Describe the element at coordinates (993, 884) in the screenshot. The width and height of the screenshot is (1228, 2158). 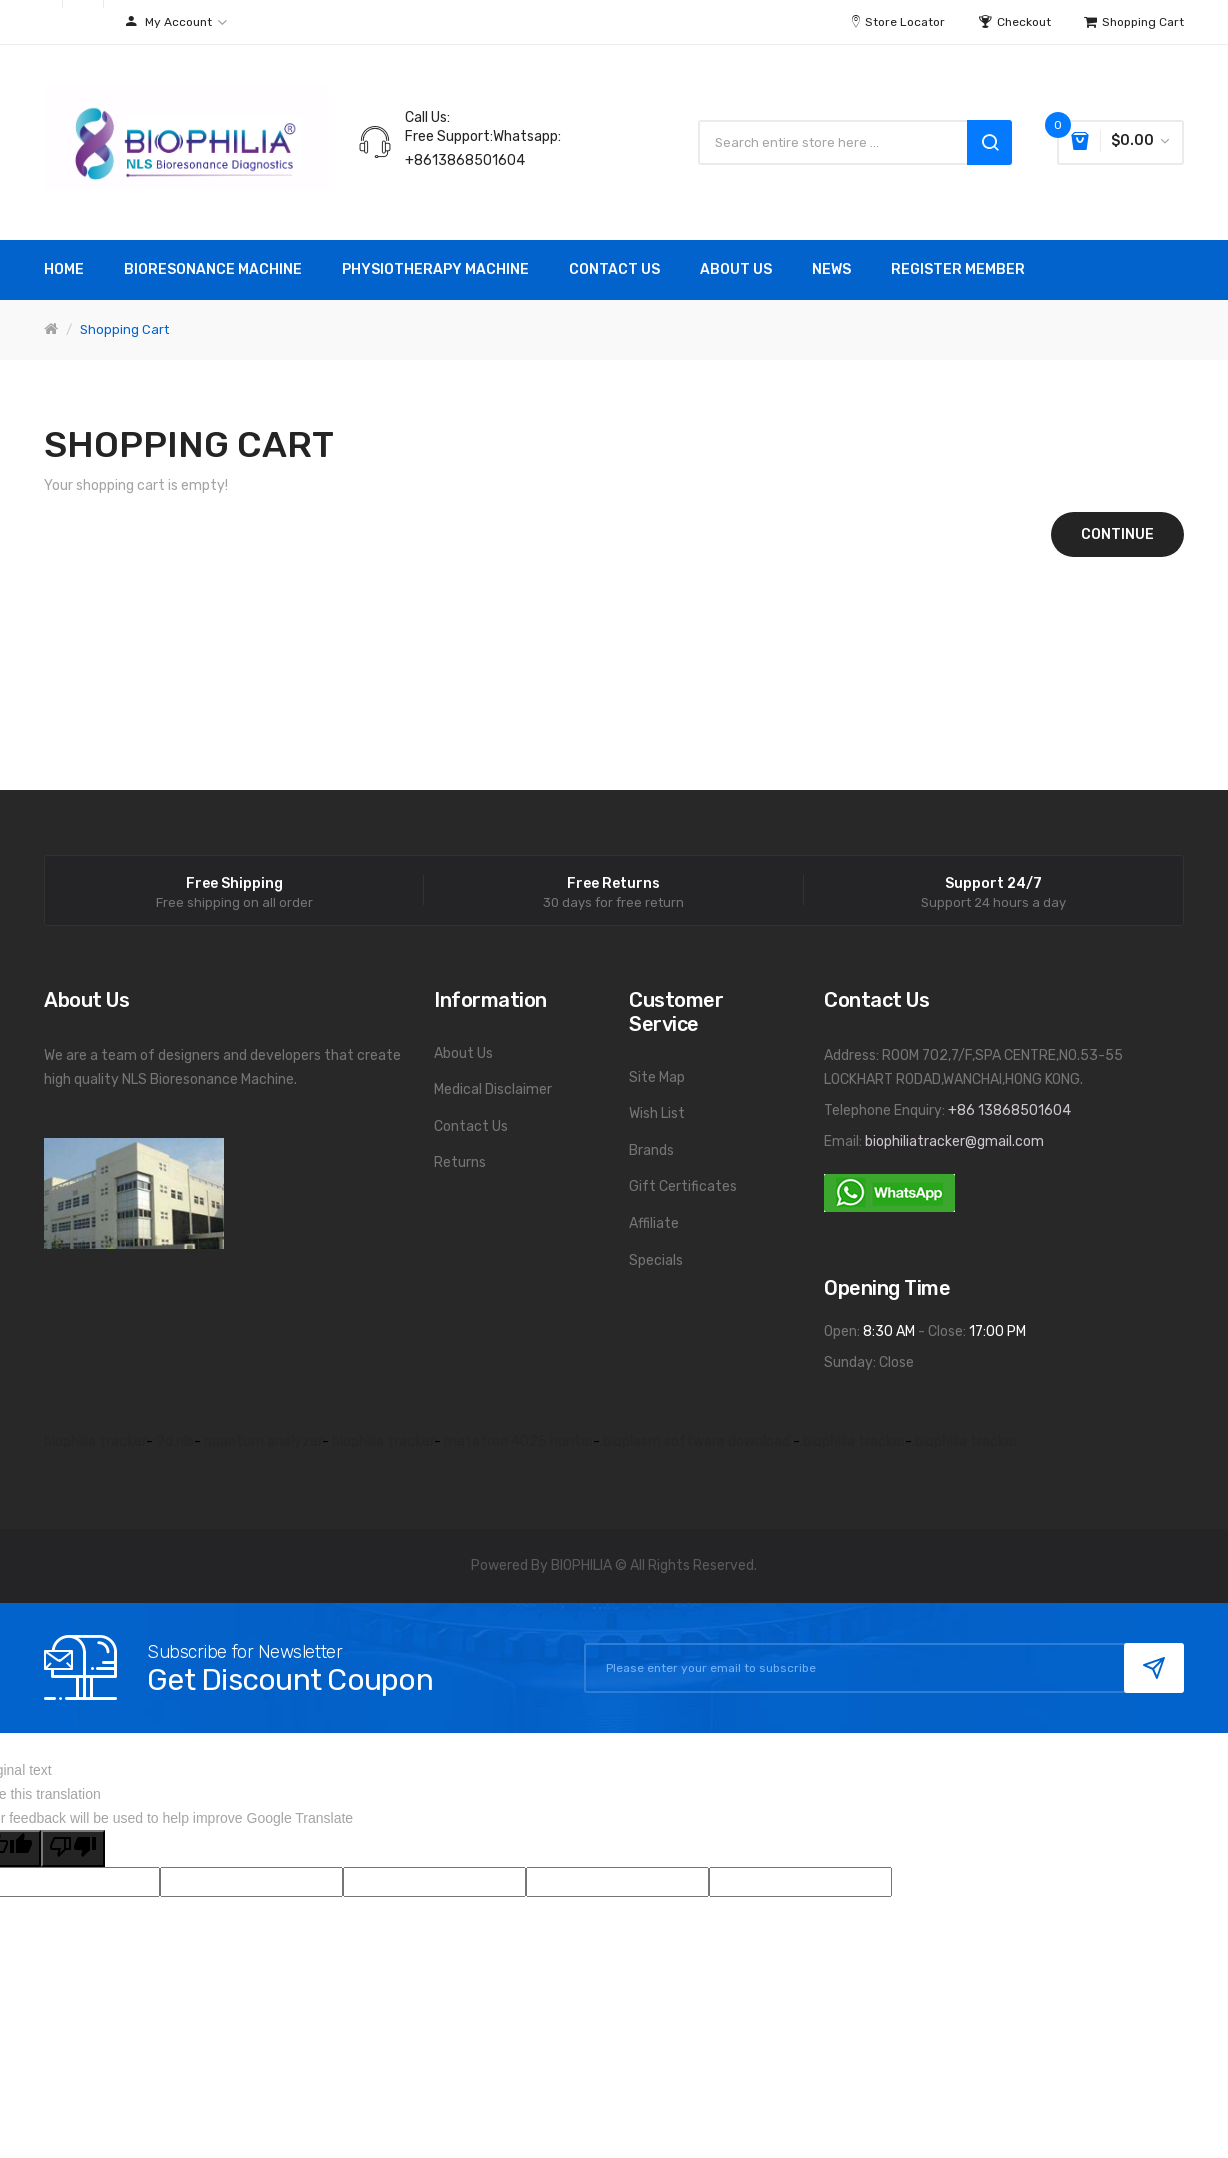
I see `Support 24/7` at that location.